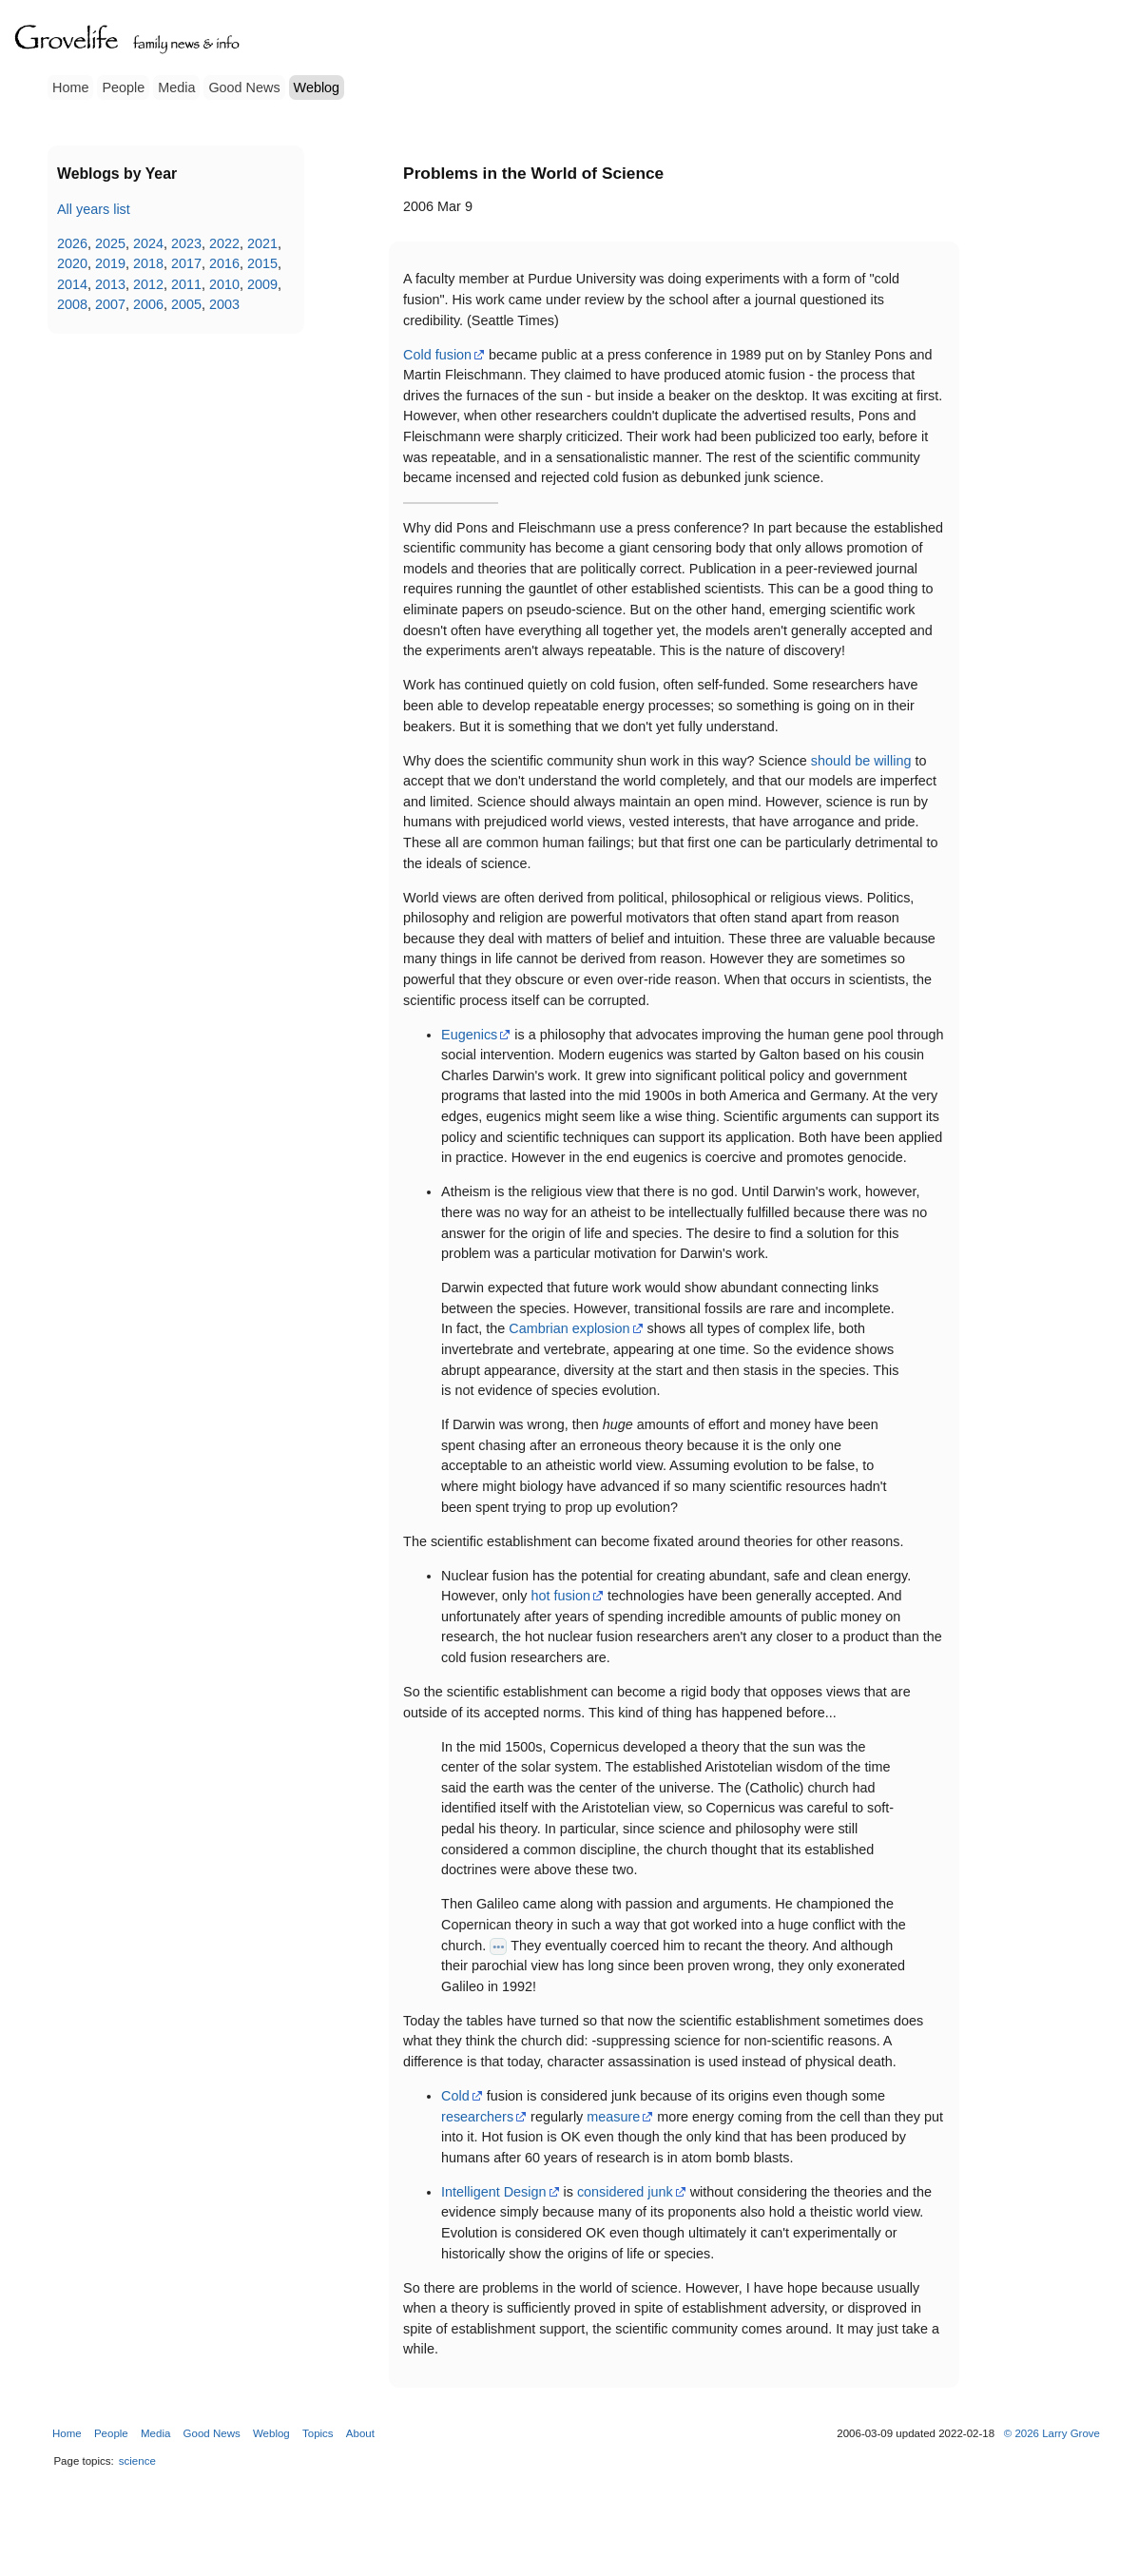 This screenshot has width=1138, height=2576. Describe the element at coordinates (262, 284) in the screenshot. I see `2009` at that location.